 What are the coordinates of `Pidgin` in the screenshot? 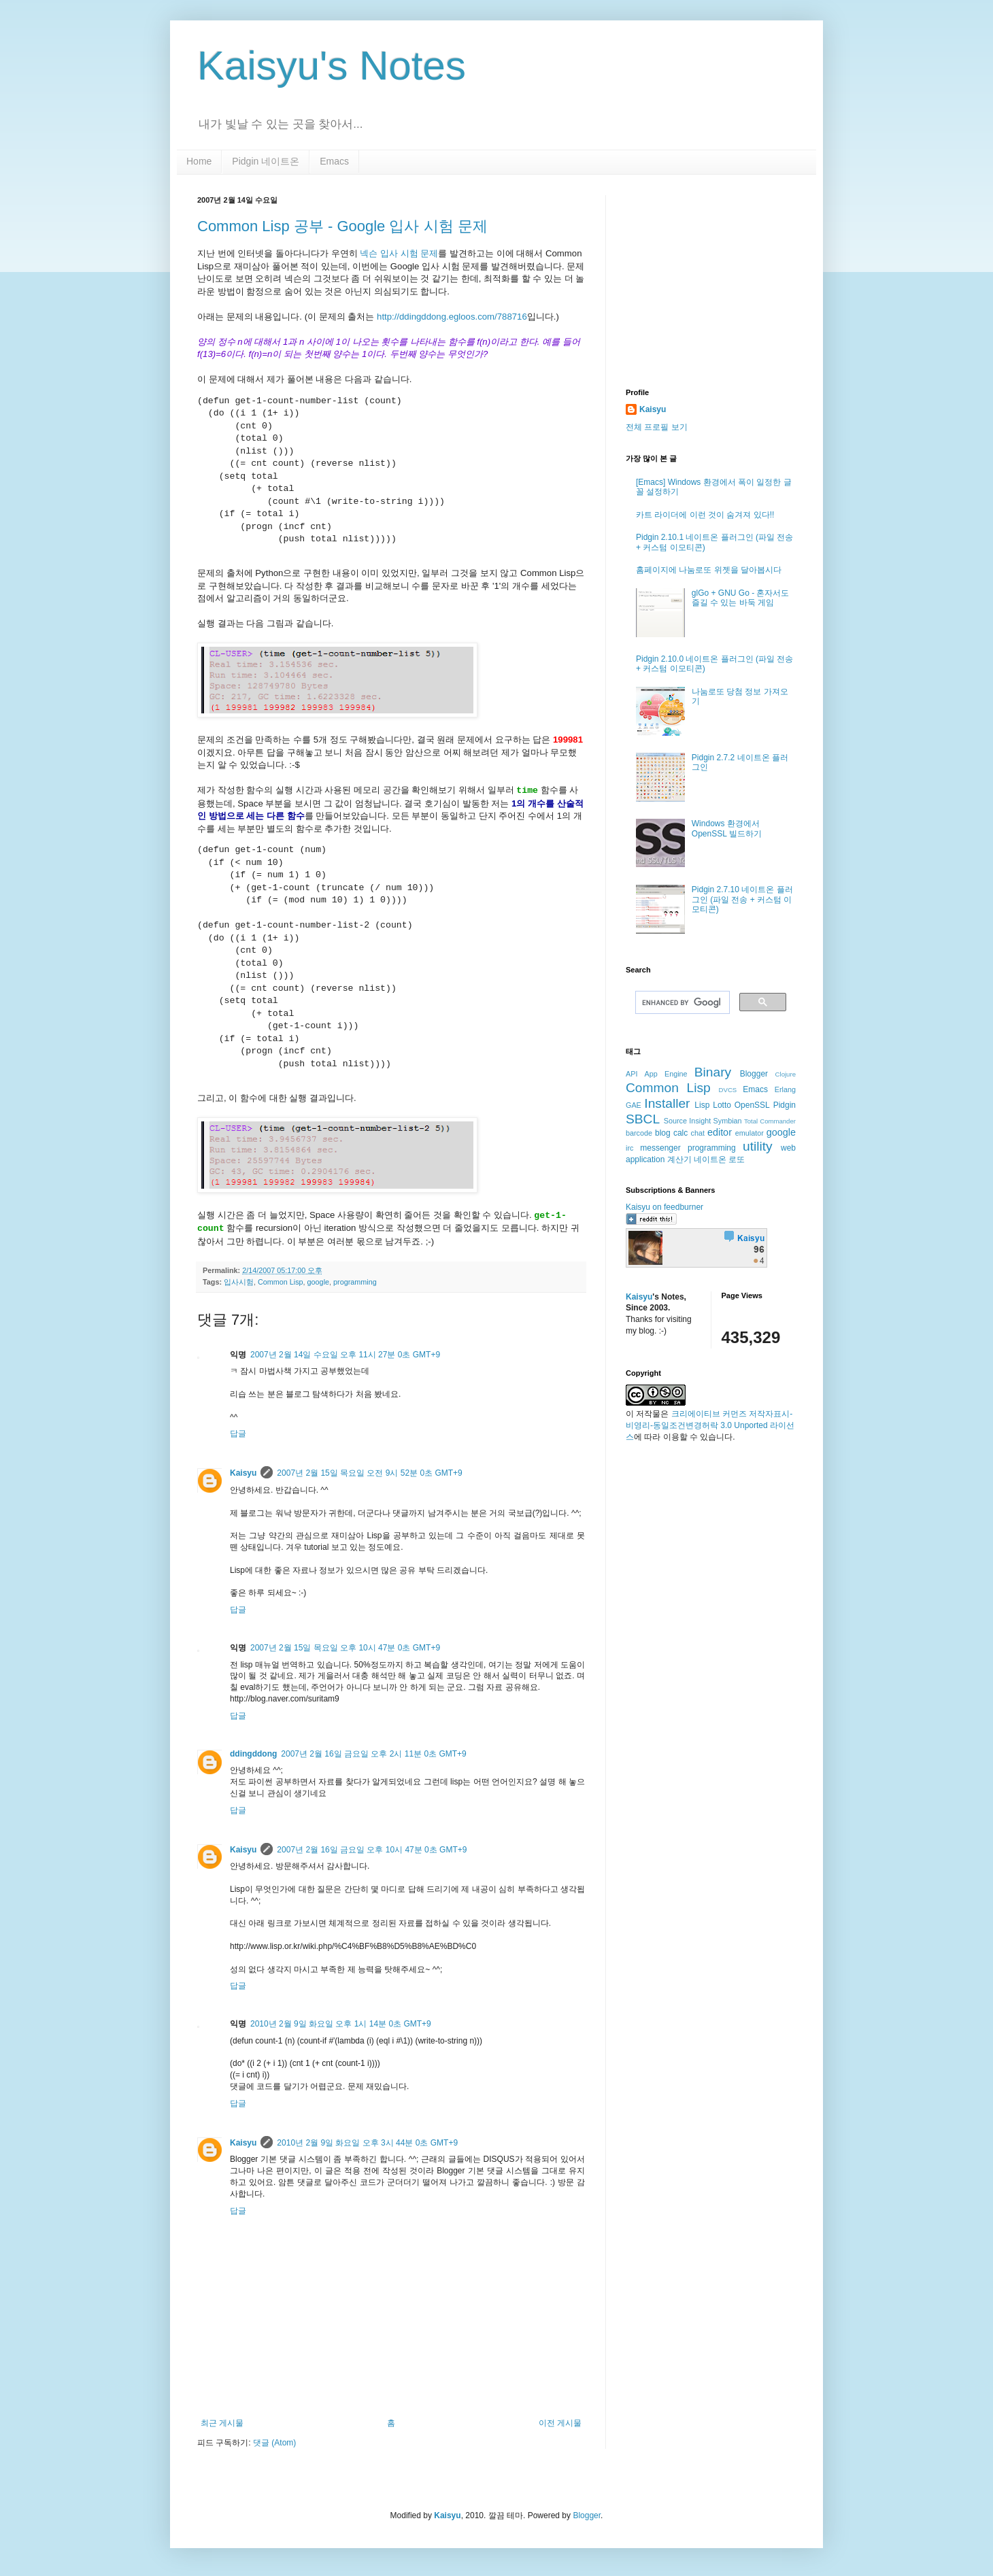 It's located at (784, 1105).